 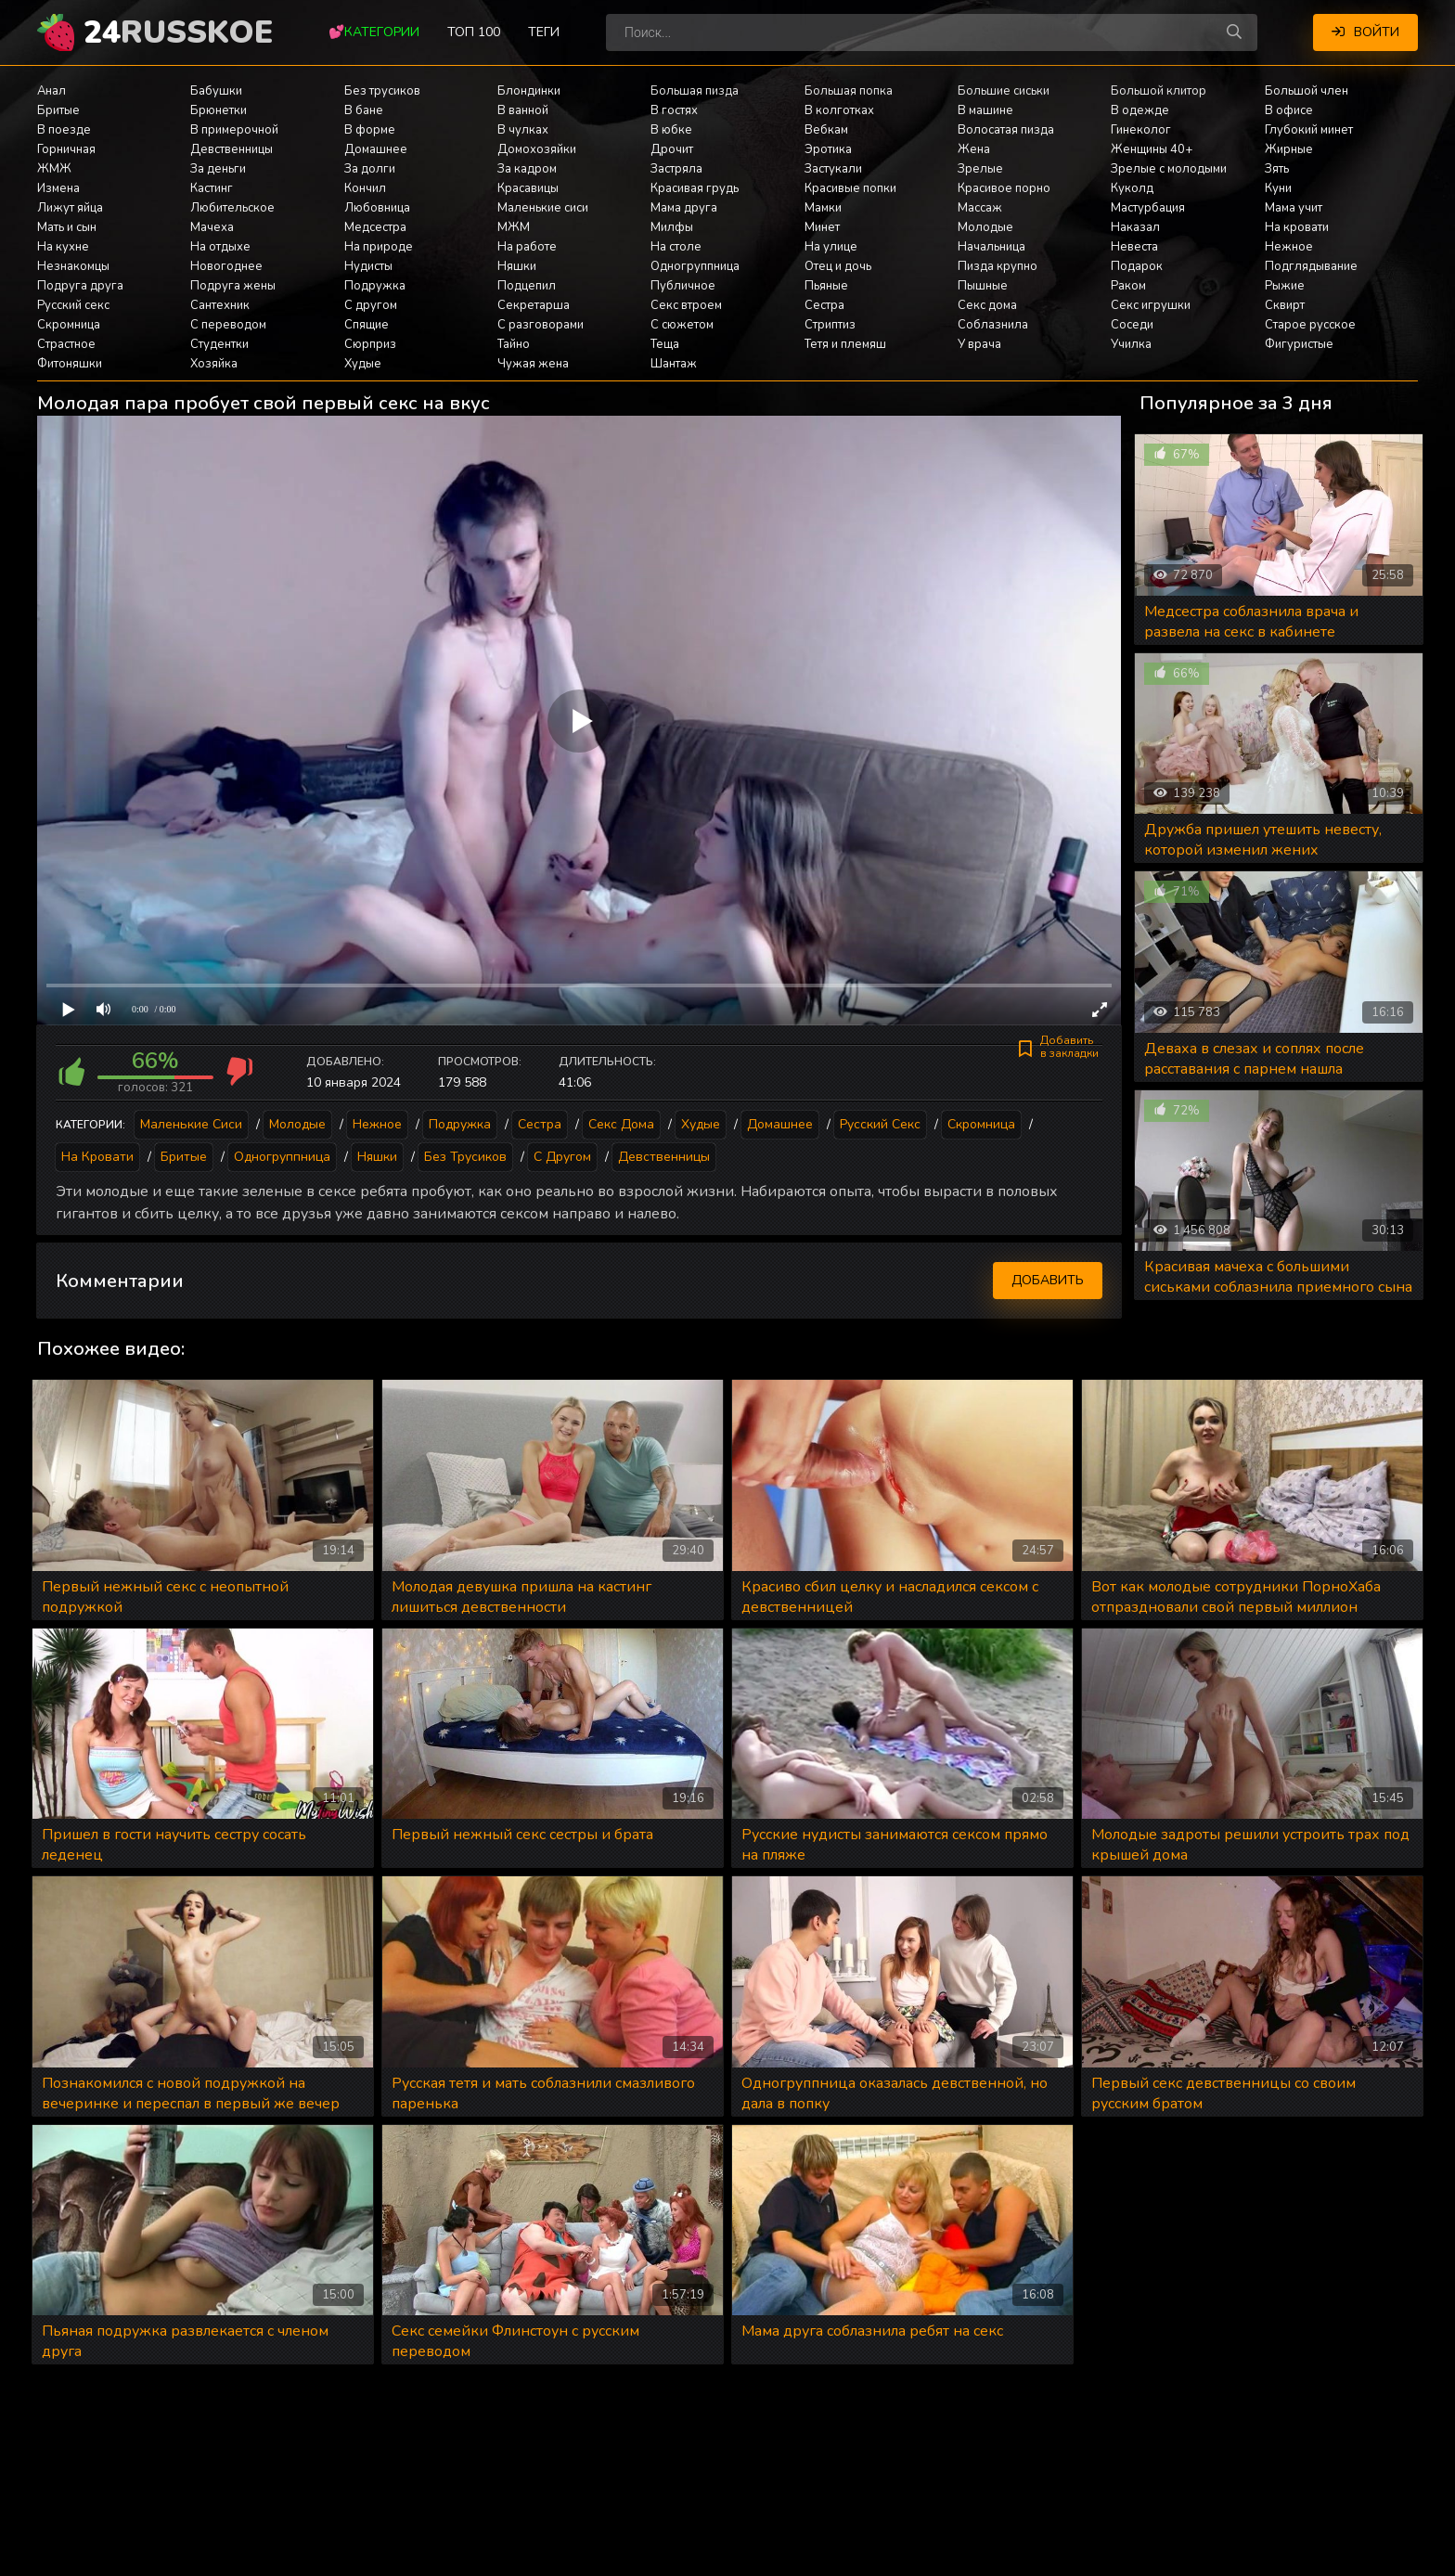 What do you see at coordinates (542, 208) in the screenshot?
I see `Маленькие сиси` at bounding box center [542, 208].